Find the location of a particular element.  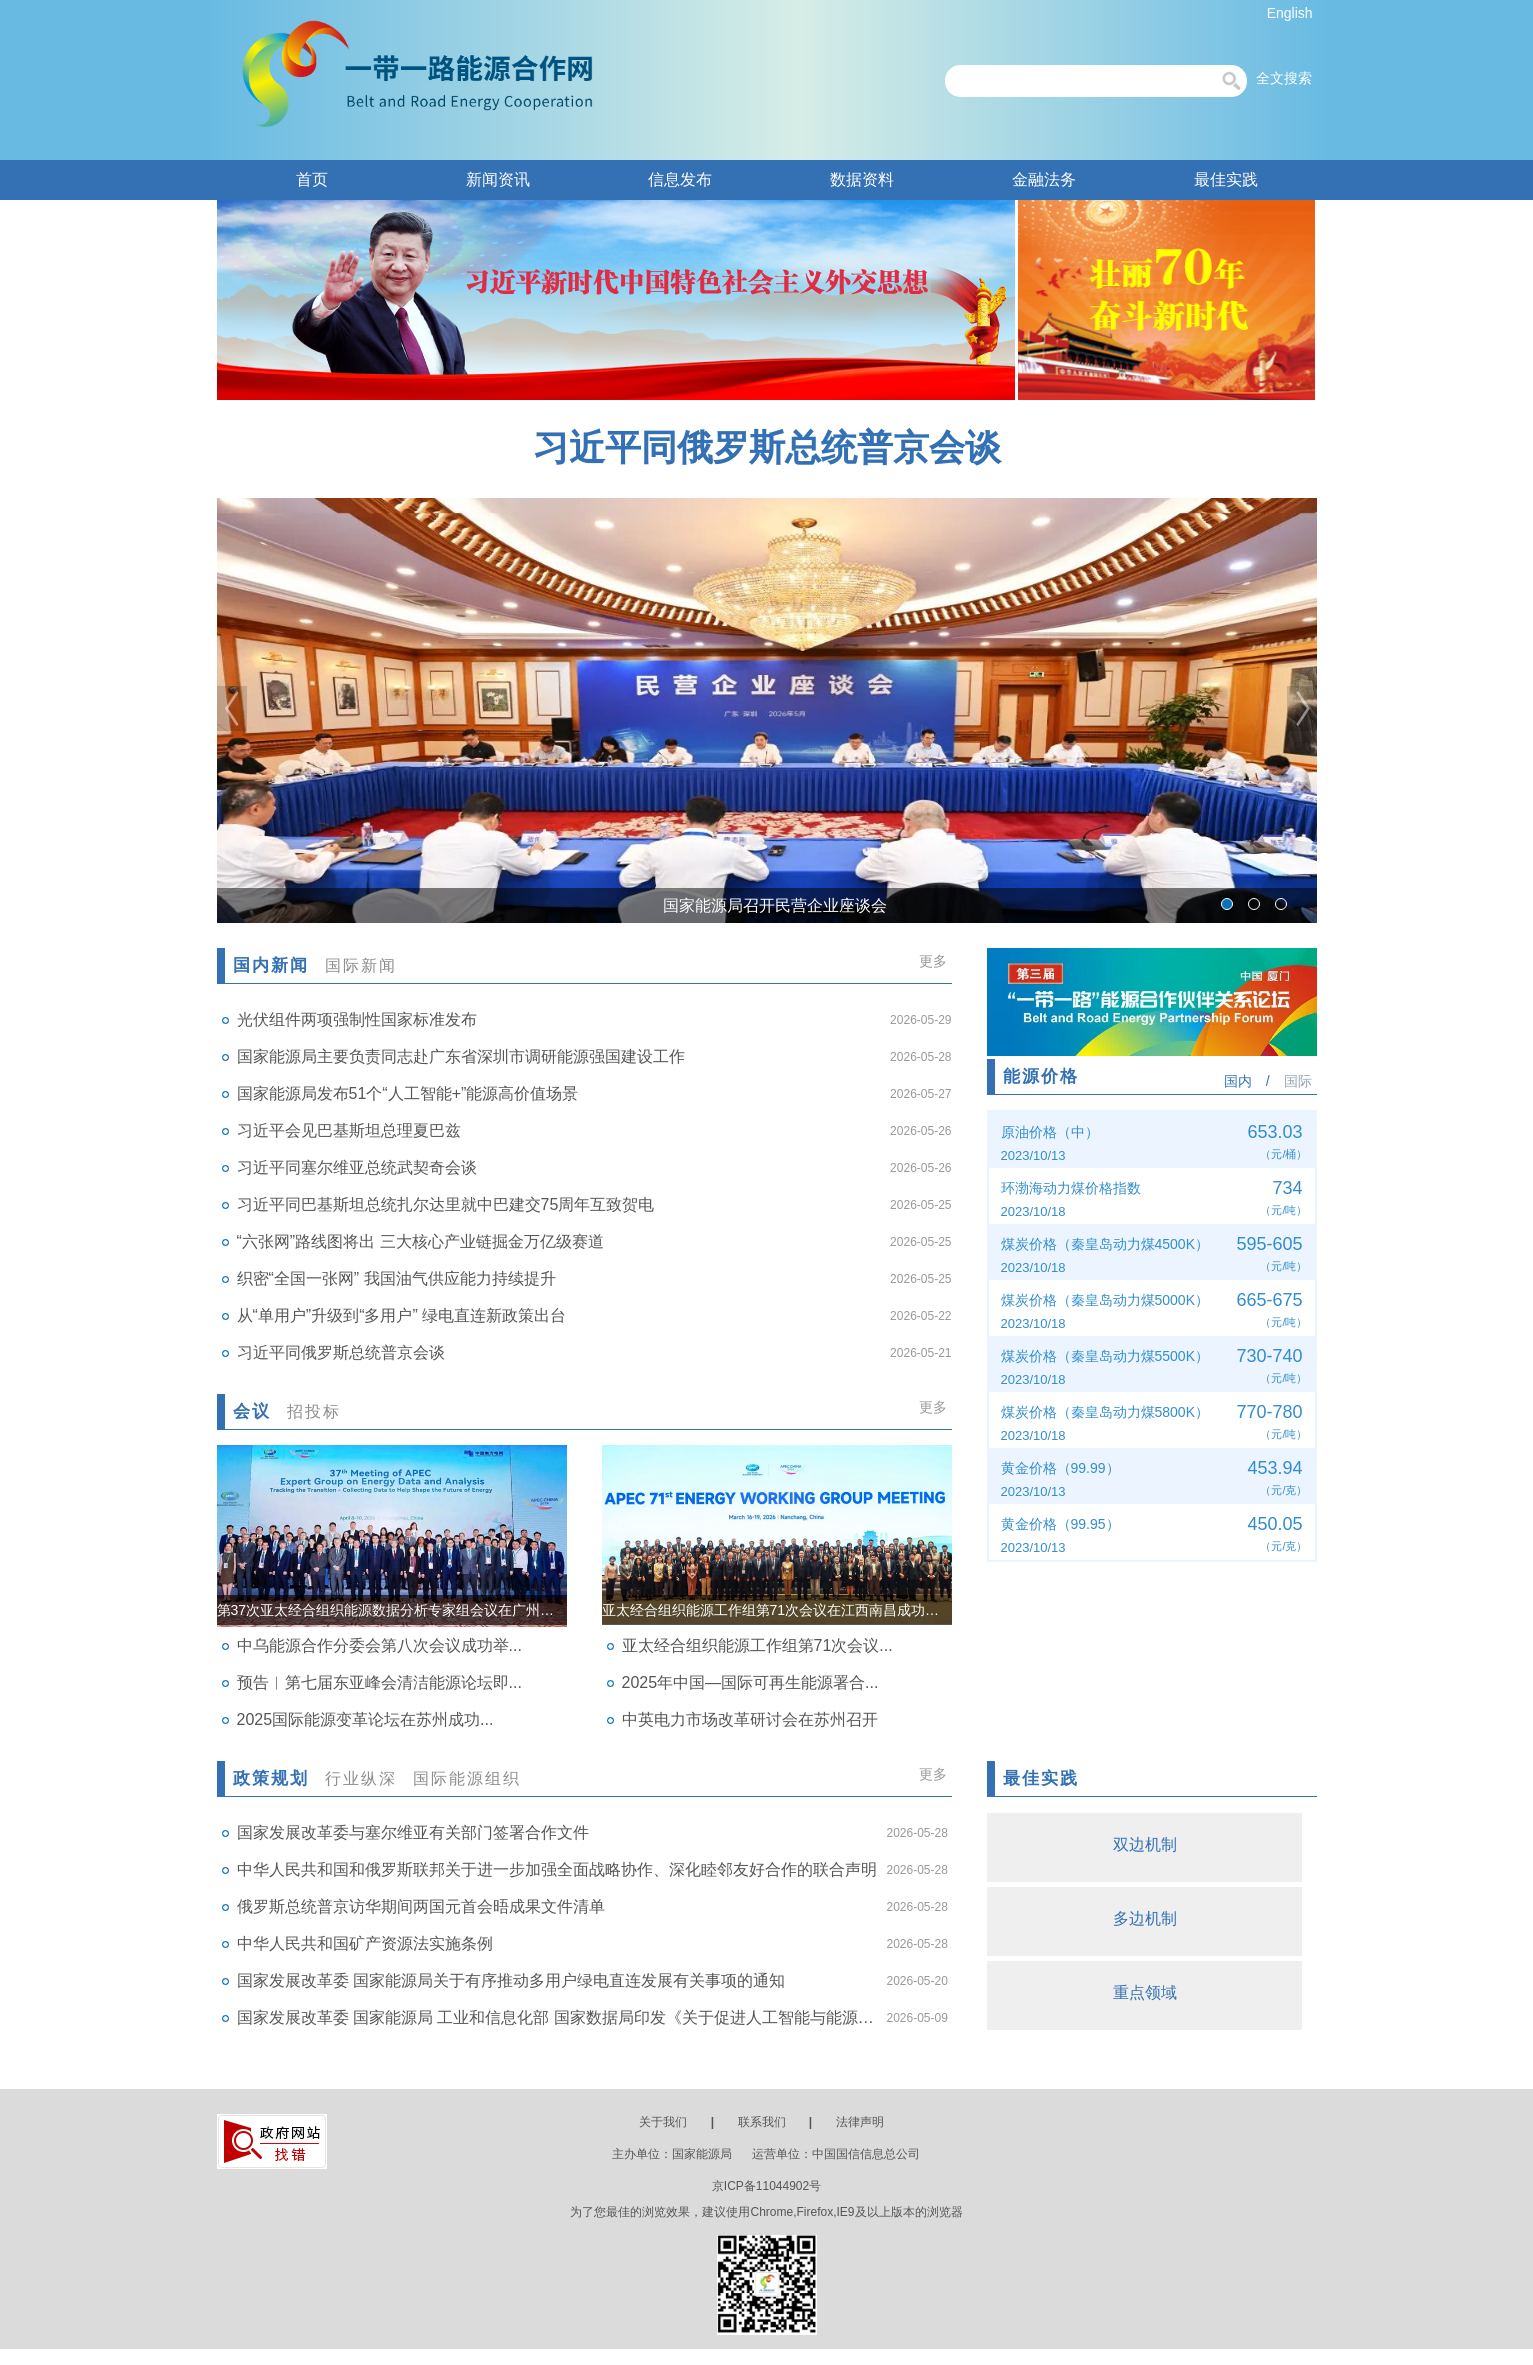

国家发展改革委 国家能源局 工业和信息化部 国家数据局印发《关于促进人工智能与能源双向赋能的行动方案》的通知 is located at coordinates (557, 2017).